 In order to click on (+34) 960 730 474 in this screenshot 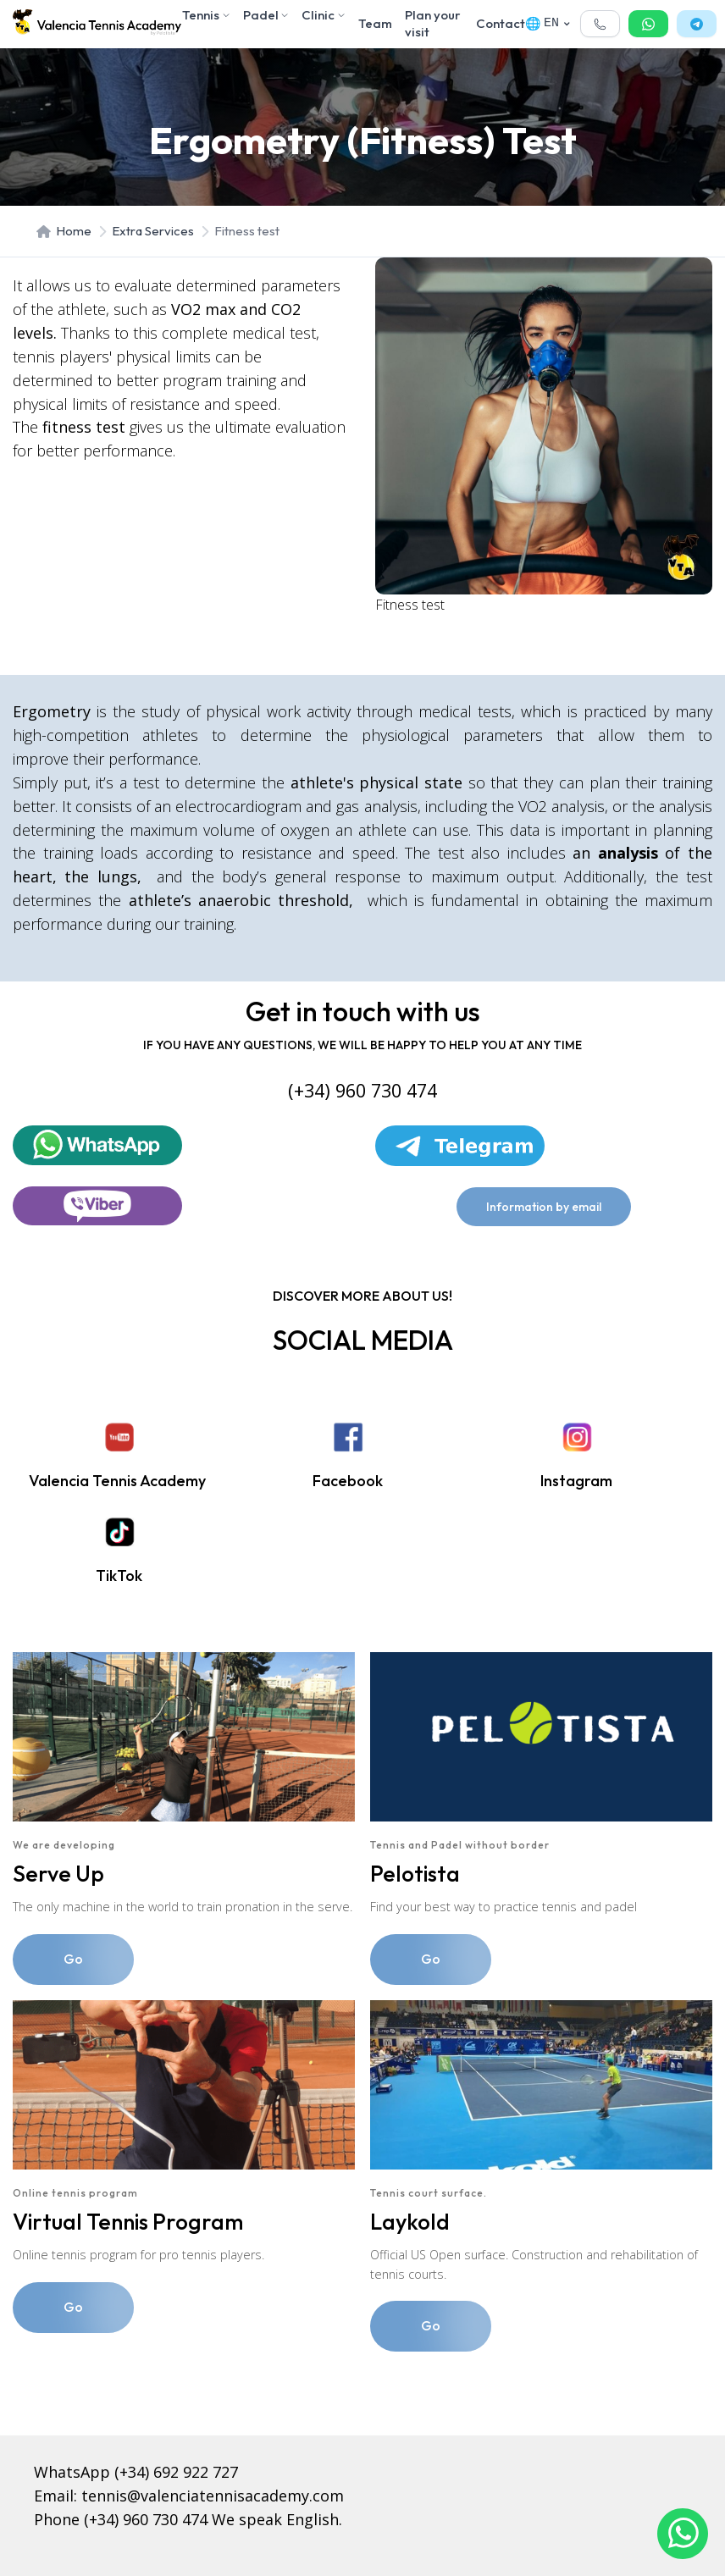, I will do `click(146, 2519)`.